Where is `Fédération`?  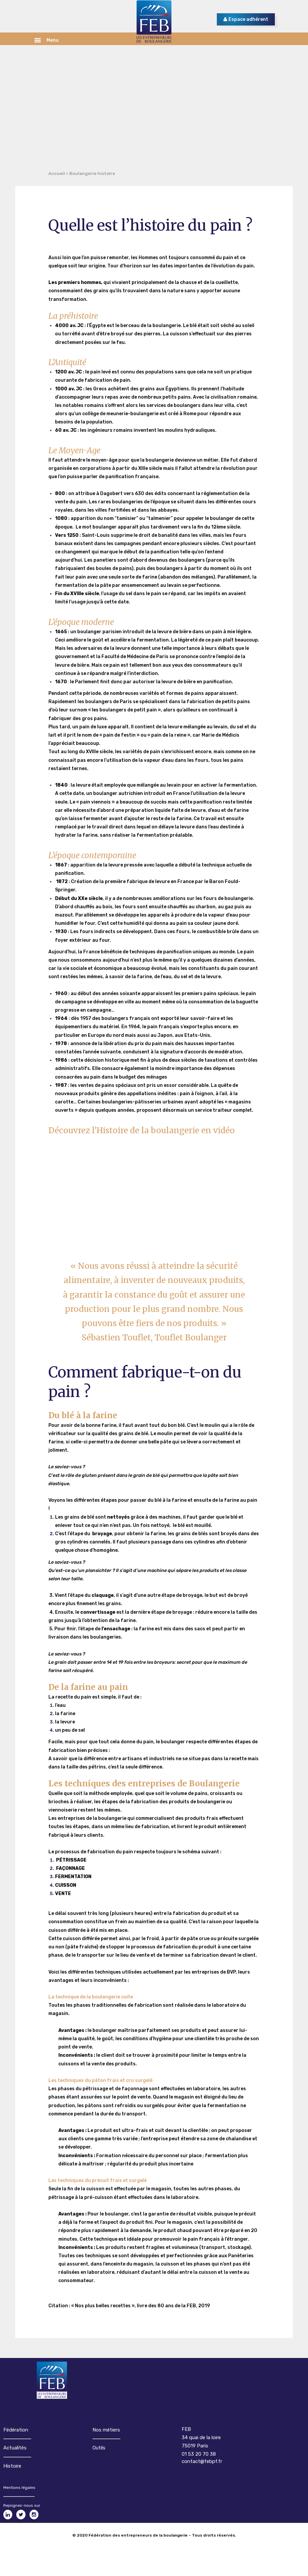
Fédération is located at coordinates (15, 2430).